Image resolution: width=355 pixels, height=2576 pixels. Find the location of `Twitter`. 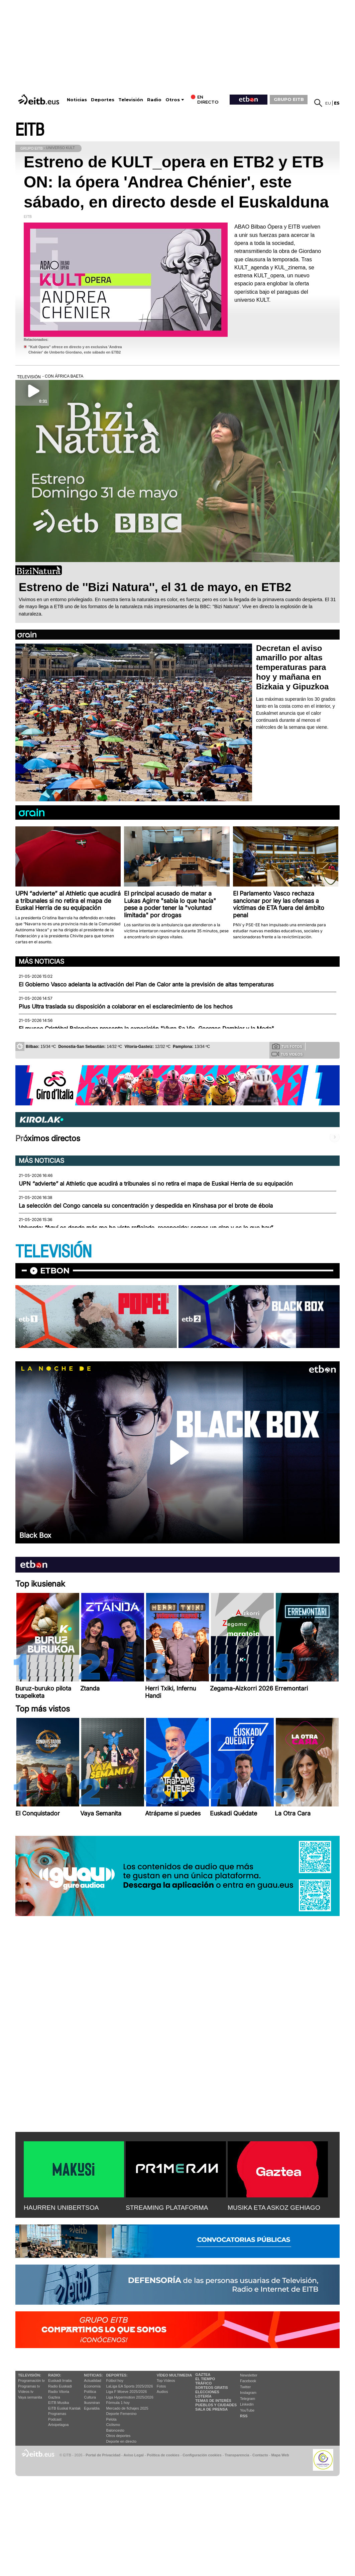

Twitter is located at coordinates (245, 2387).